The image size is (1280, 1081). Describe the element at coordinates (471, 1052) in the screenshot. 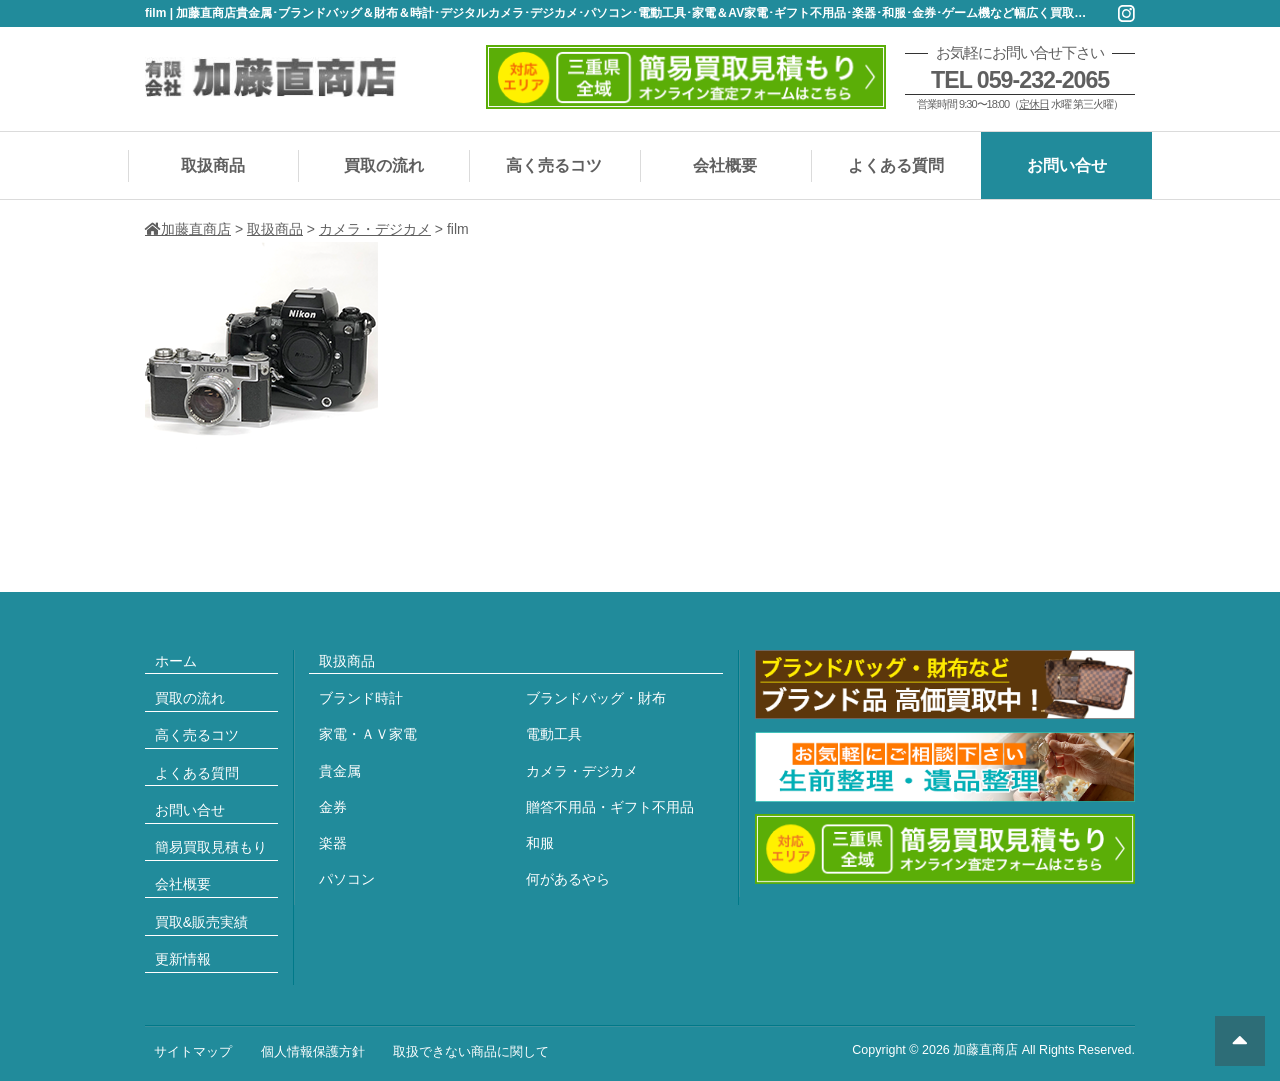

I see `取扱できない商品に関して` at that location.